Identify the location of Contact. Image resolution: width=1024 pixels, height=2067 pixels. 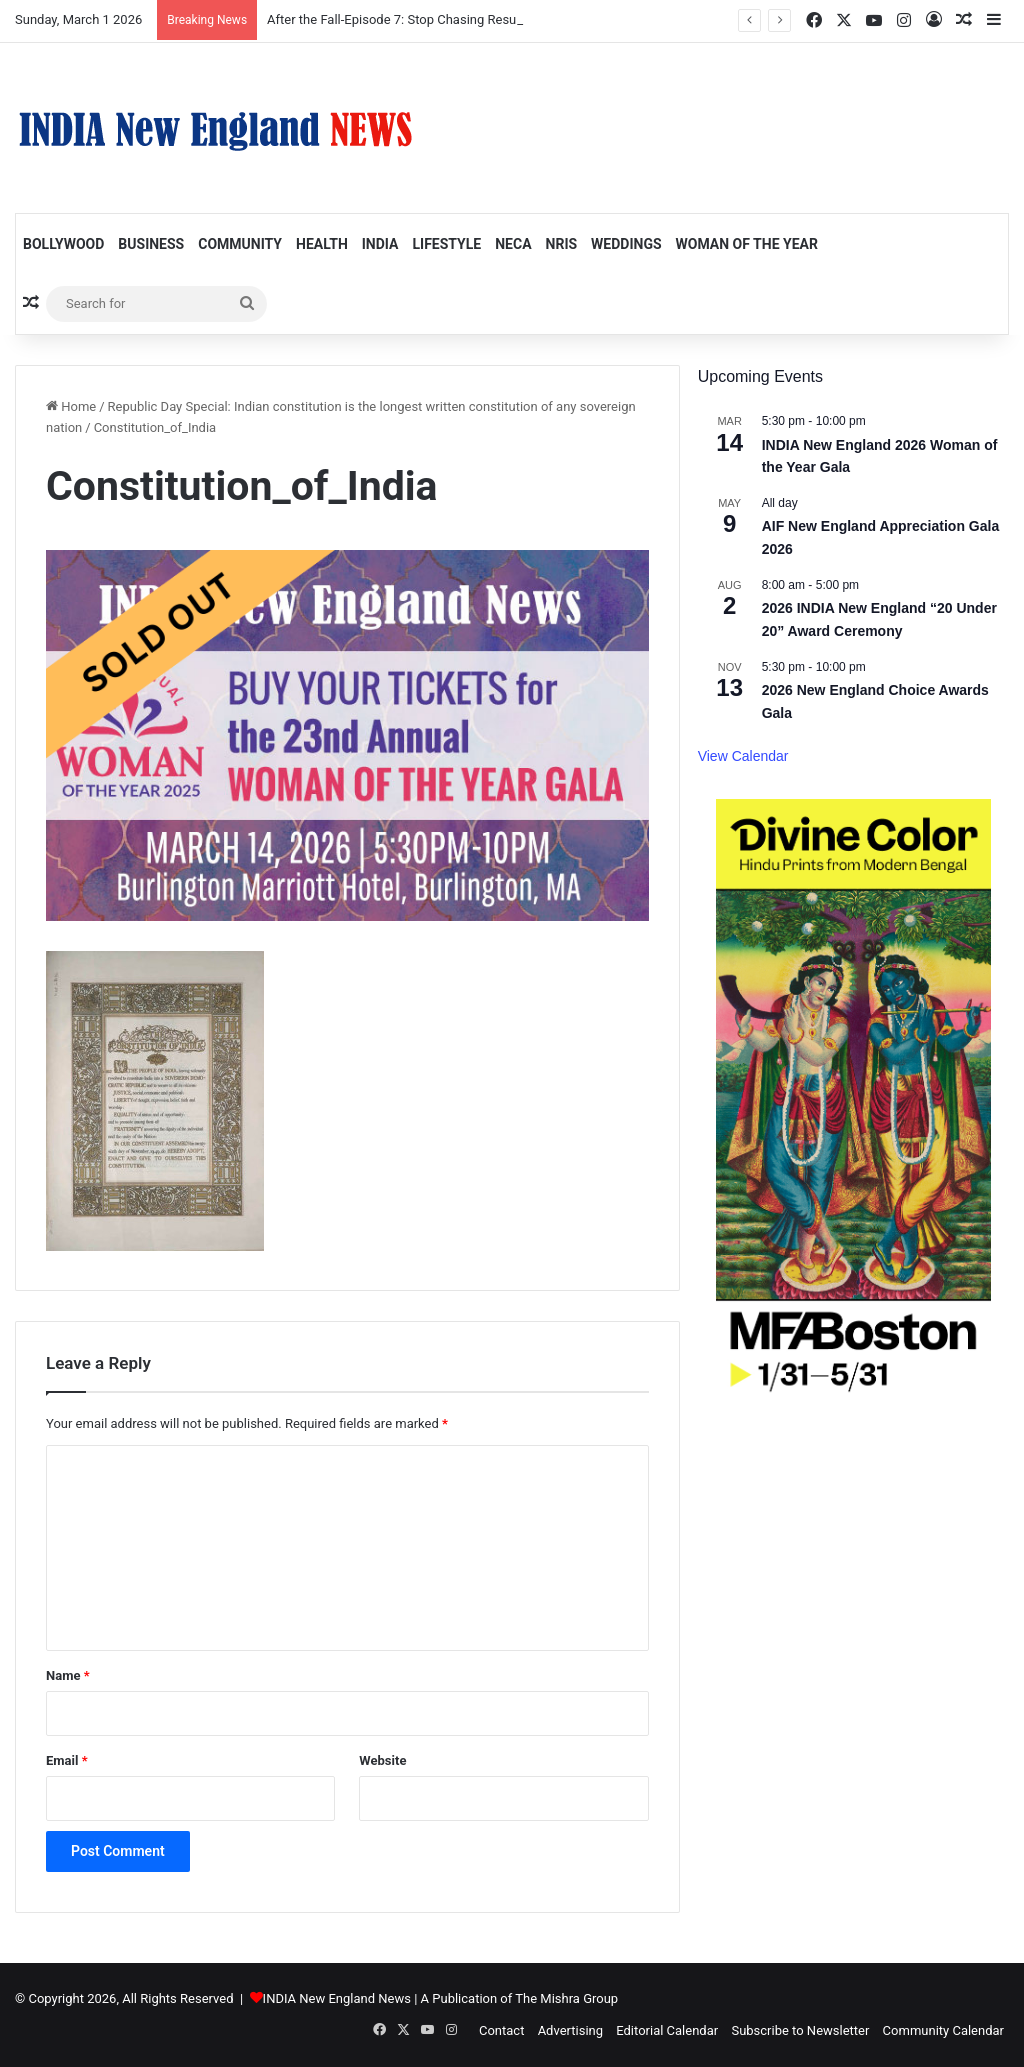
(501, 2030).